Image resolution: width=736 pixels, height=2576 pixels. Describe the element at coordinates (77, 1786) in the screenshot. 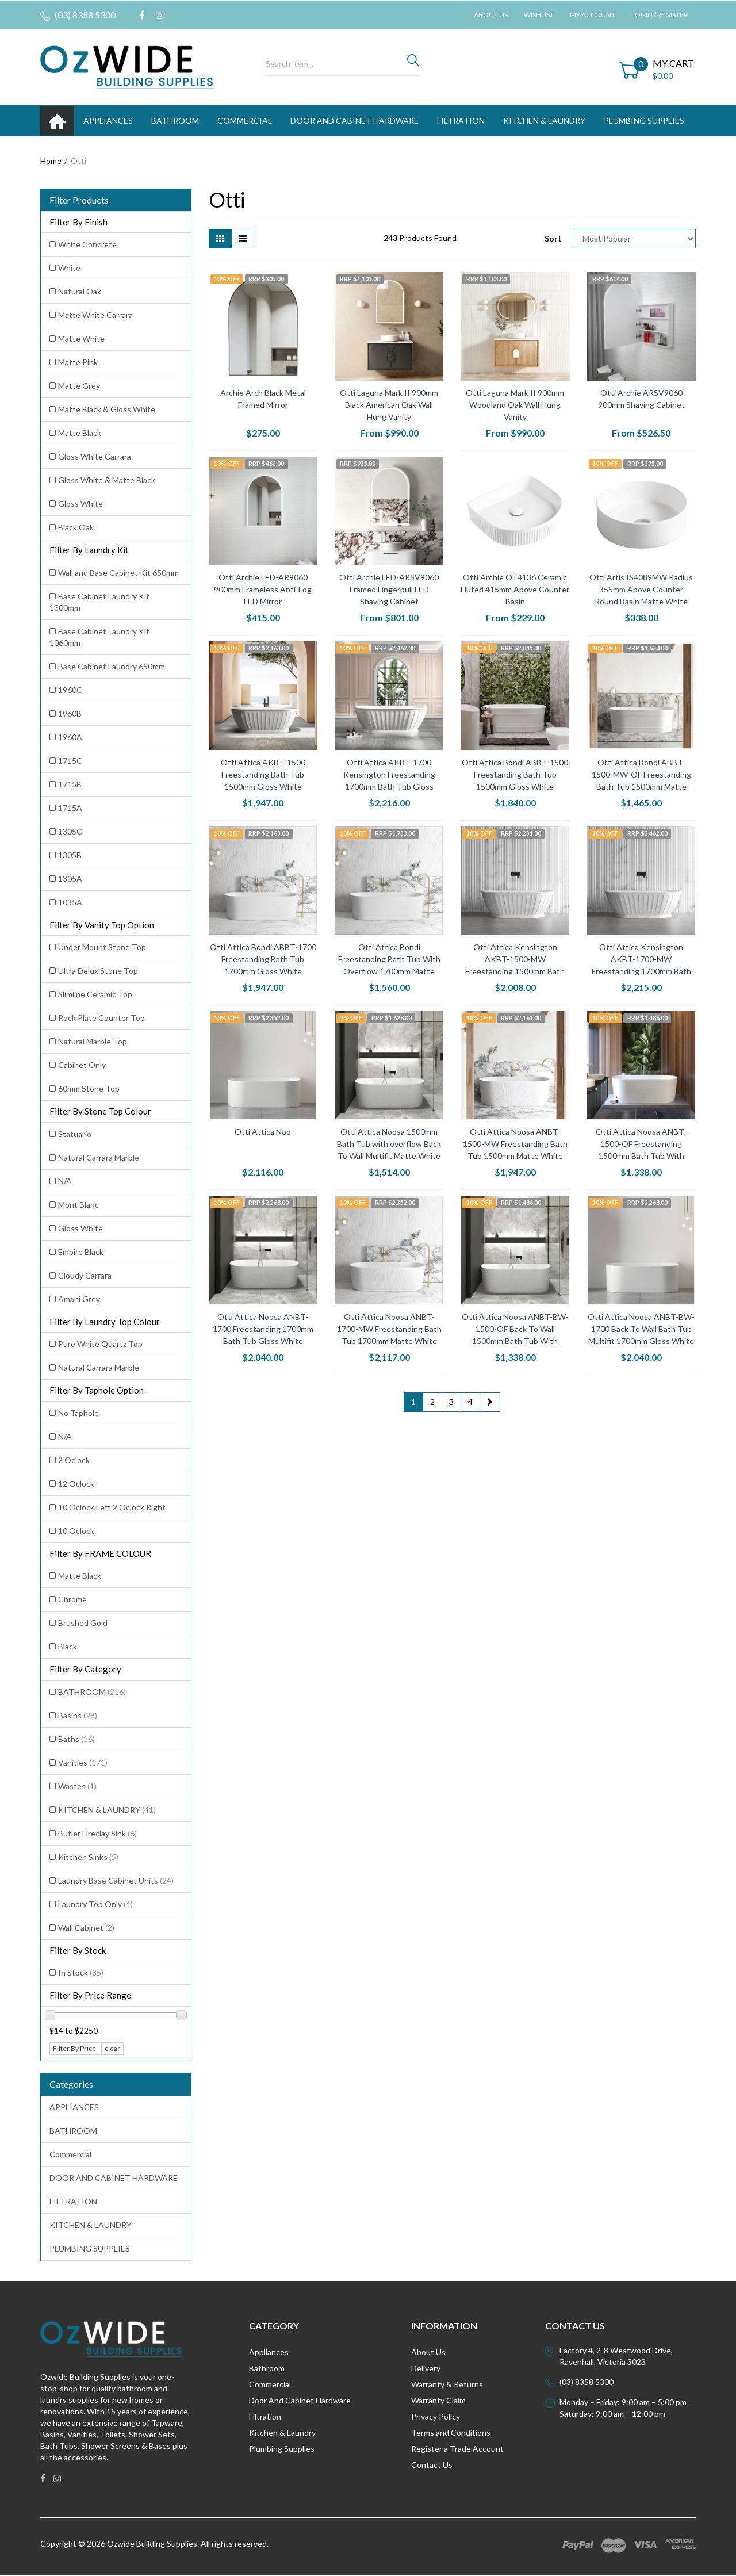

I see `Wastes` at that location.